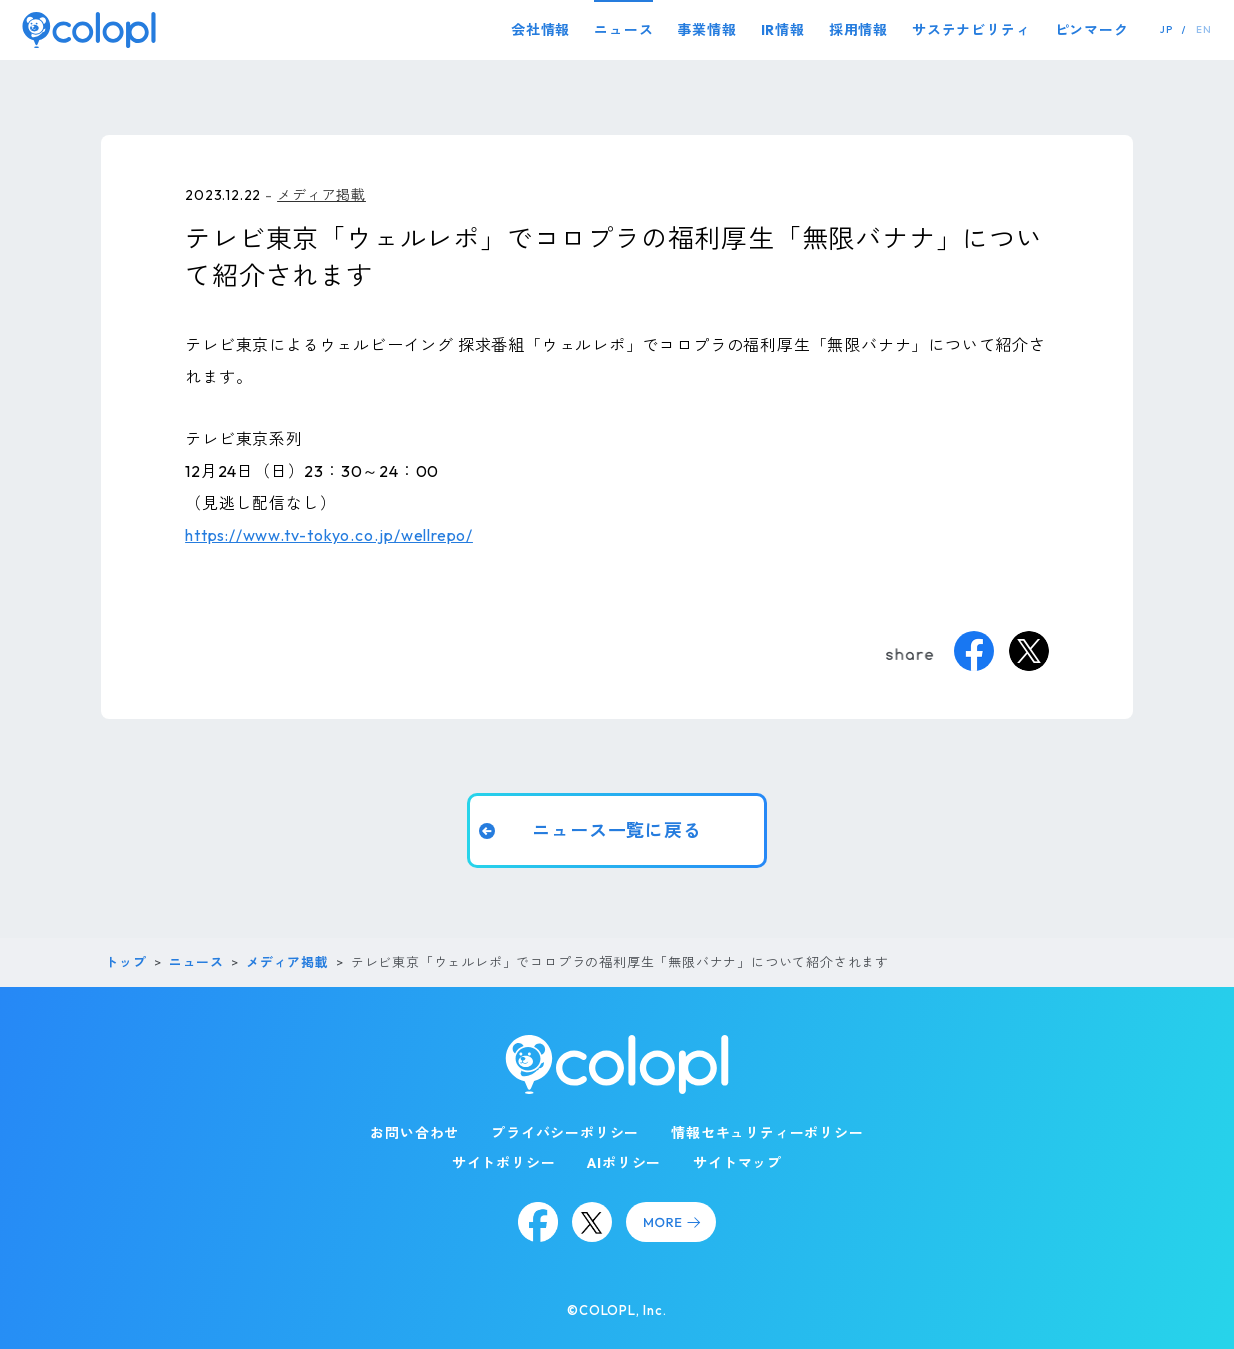  I want to click on 会社情報, so click(540, 30).